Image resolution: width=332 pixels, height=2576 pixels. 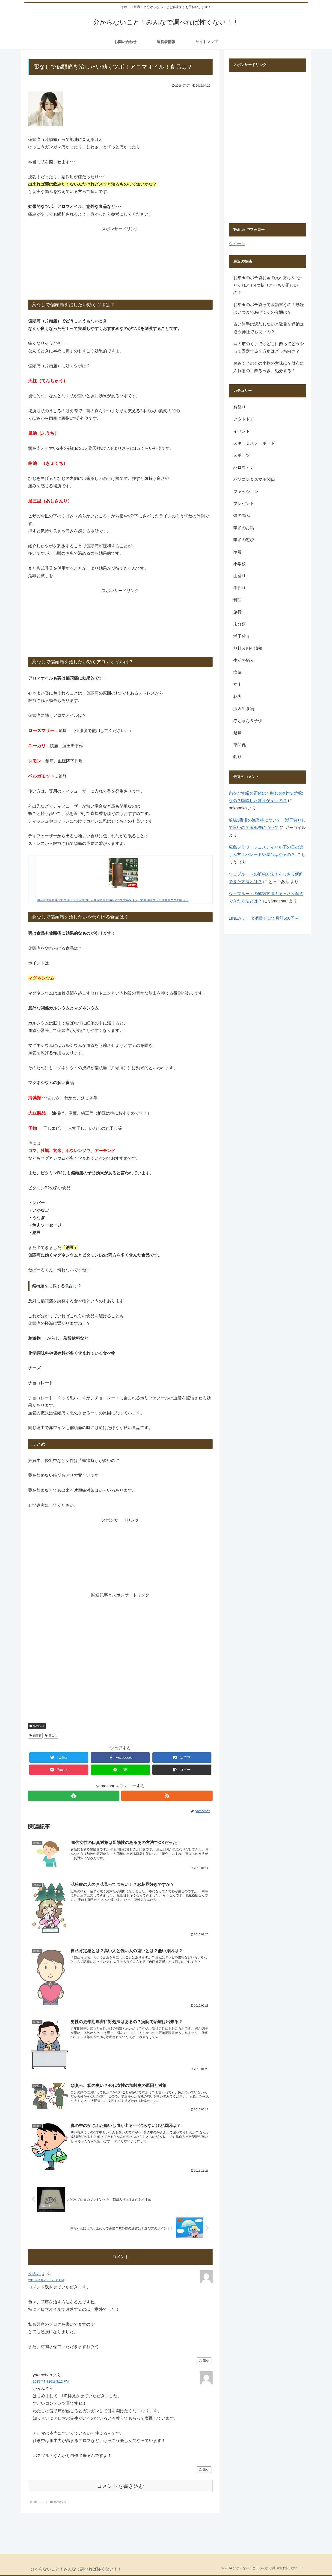 I want to click on 釣り, so click(x=237, y=757).